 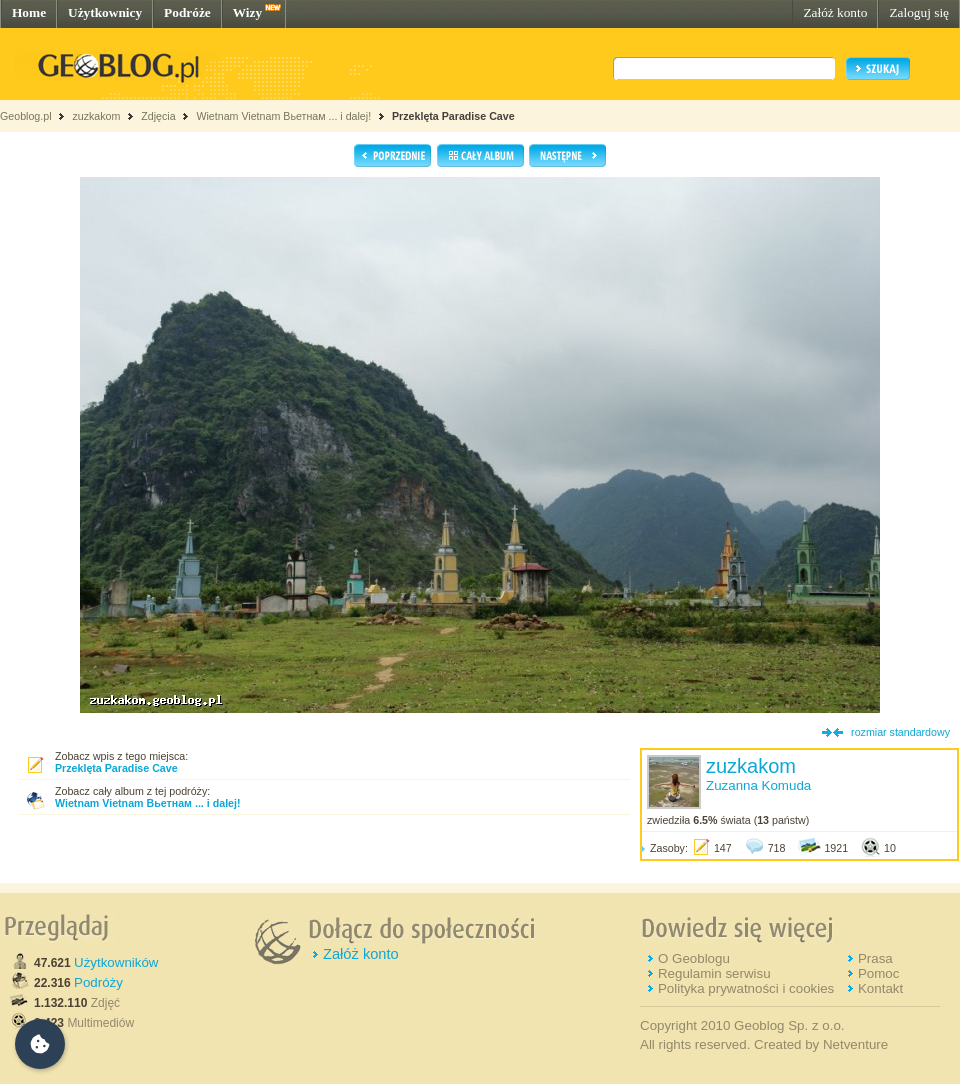 What do you see at coordinates (746, 988) in the screenshot?
I see `Polityka prywatności i cookies` at bounding box center [746, 988].